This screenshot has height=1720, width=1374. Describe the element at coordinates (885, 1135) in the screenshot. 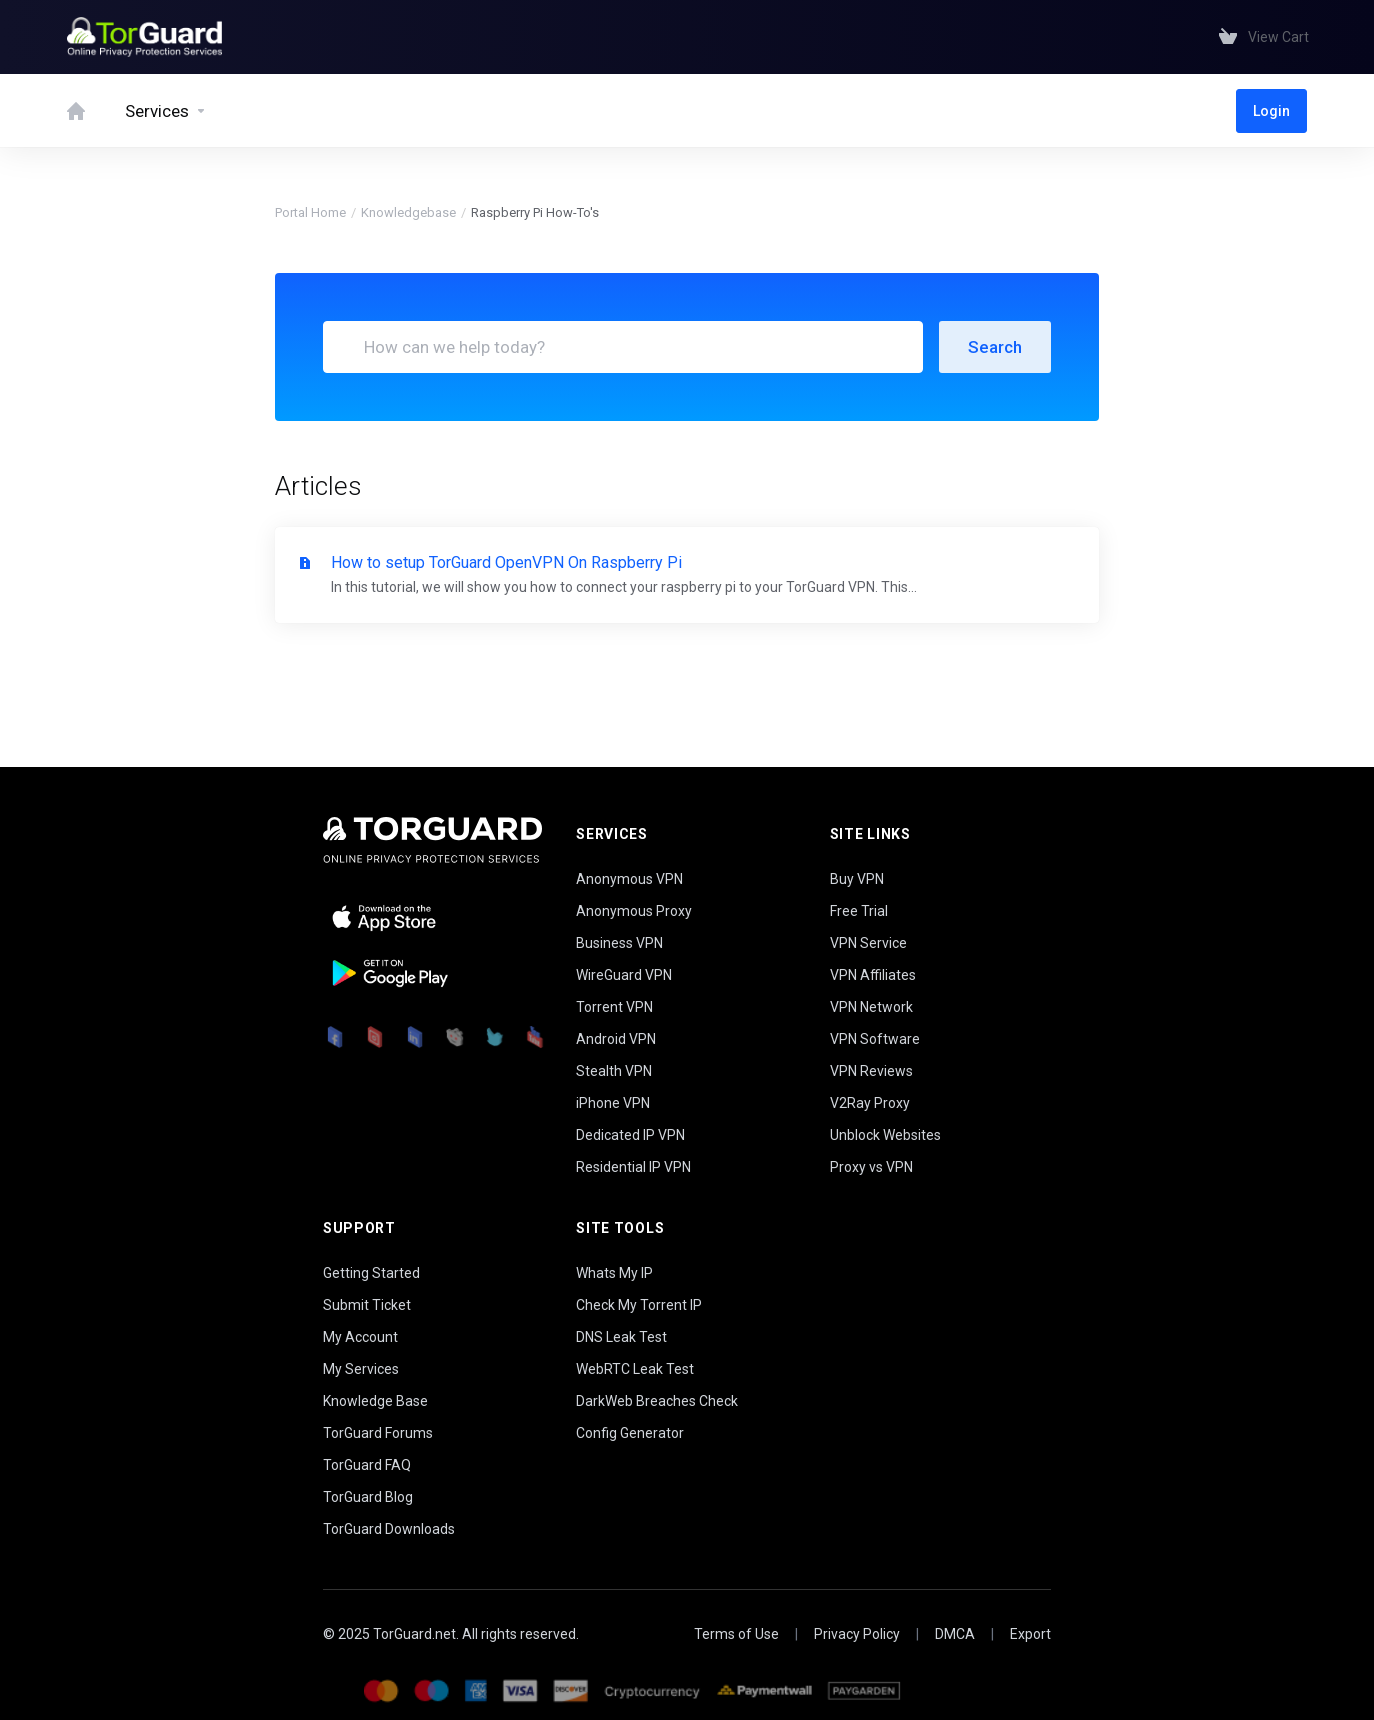

I see `Unblock Websites` at that location.